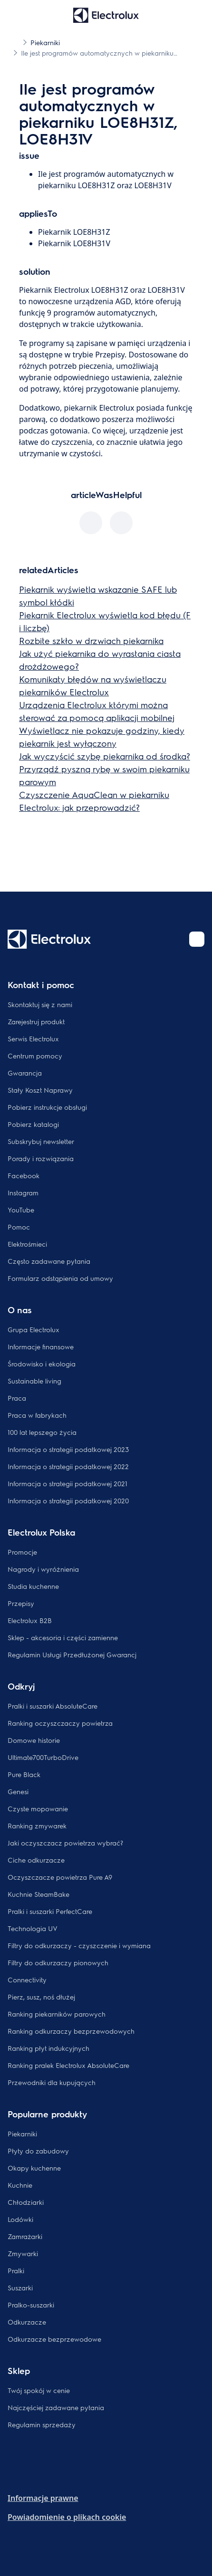 The height and width of the screenshot is (2576, 212). What do you see at coordinates (52, 2082) in the screenshot?
I see `Przewodniki dla kupujących` at bounding box center [52, 2082].